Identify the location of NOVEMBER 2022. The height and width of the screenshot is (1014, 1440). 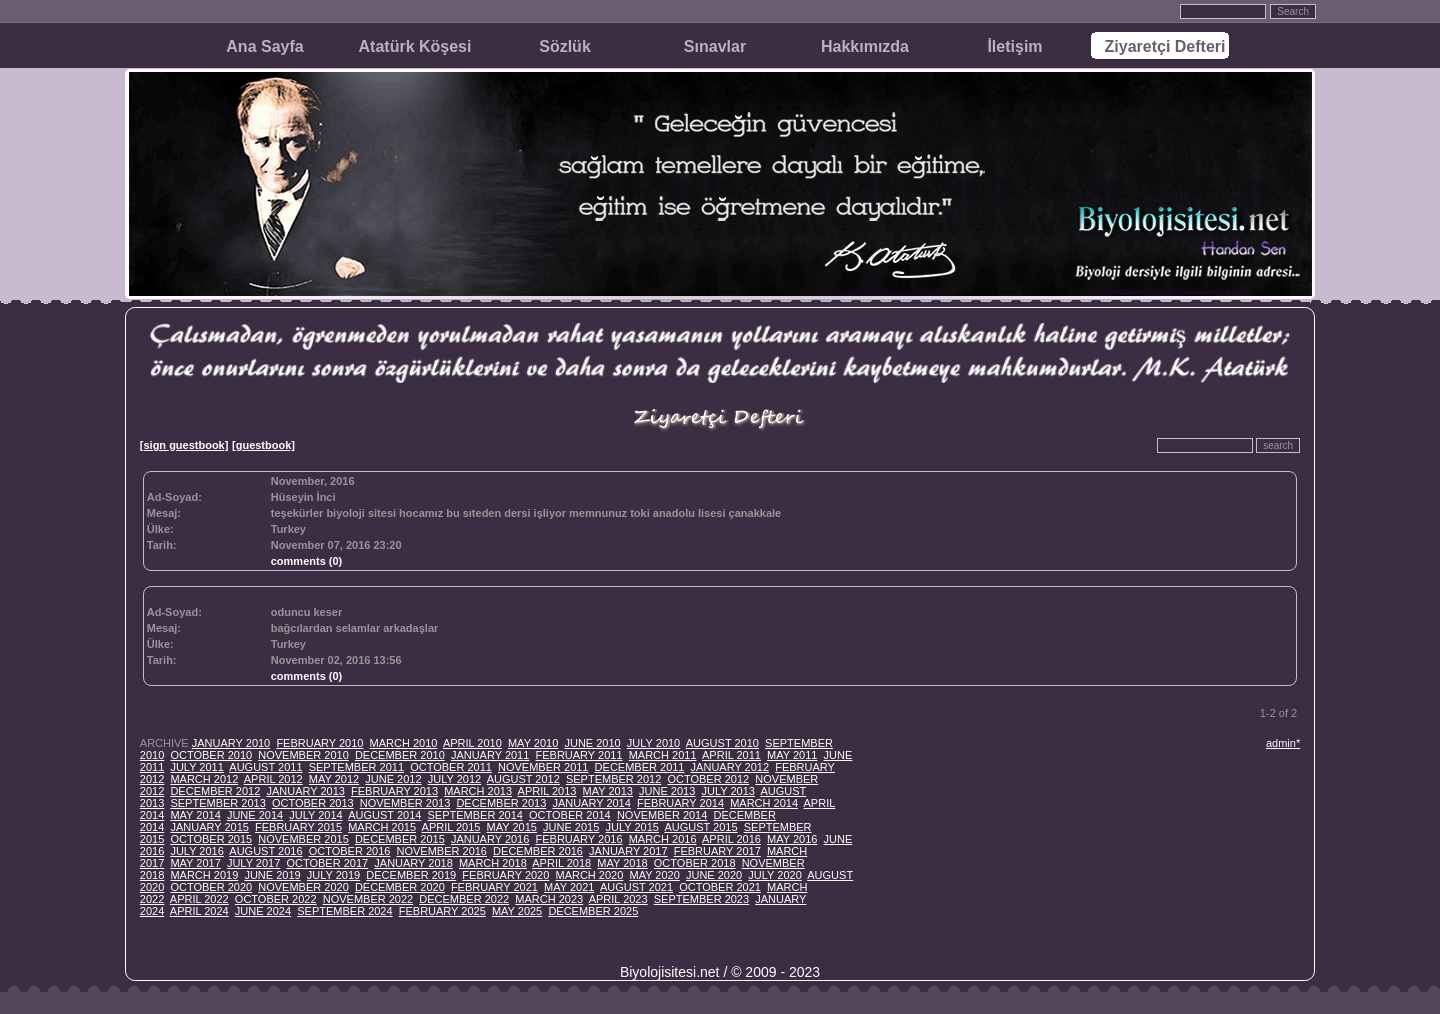
(368, 899).